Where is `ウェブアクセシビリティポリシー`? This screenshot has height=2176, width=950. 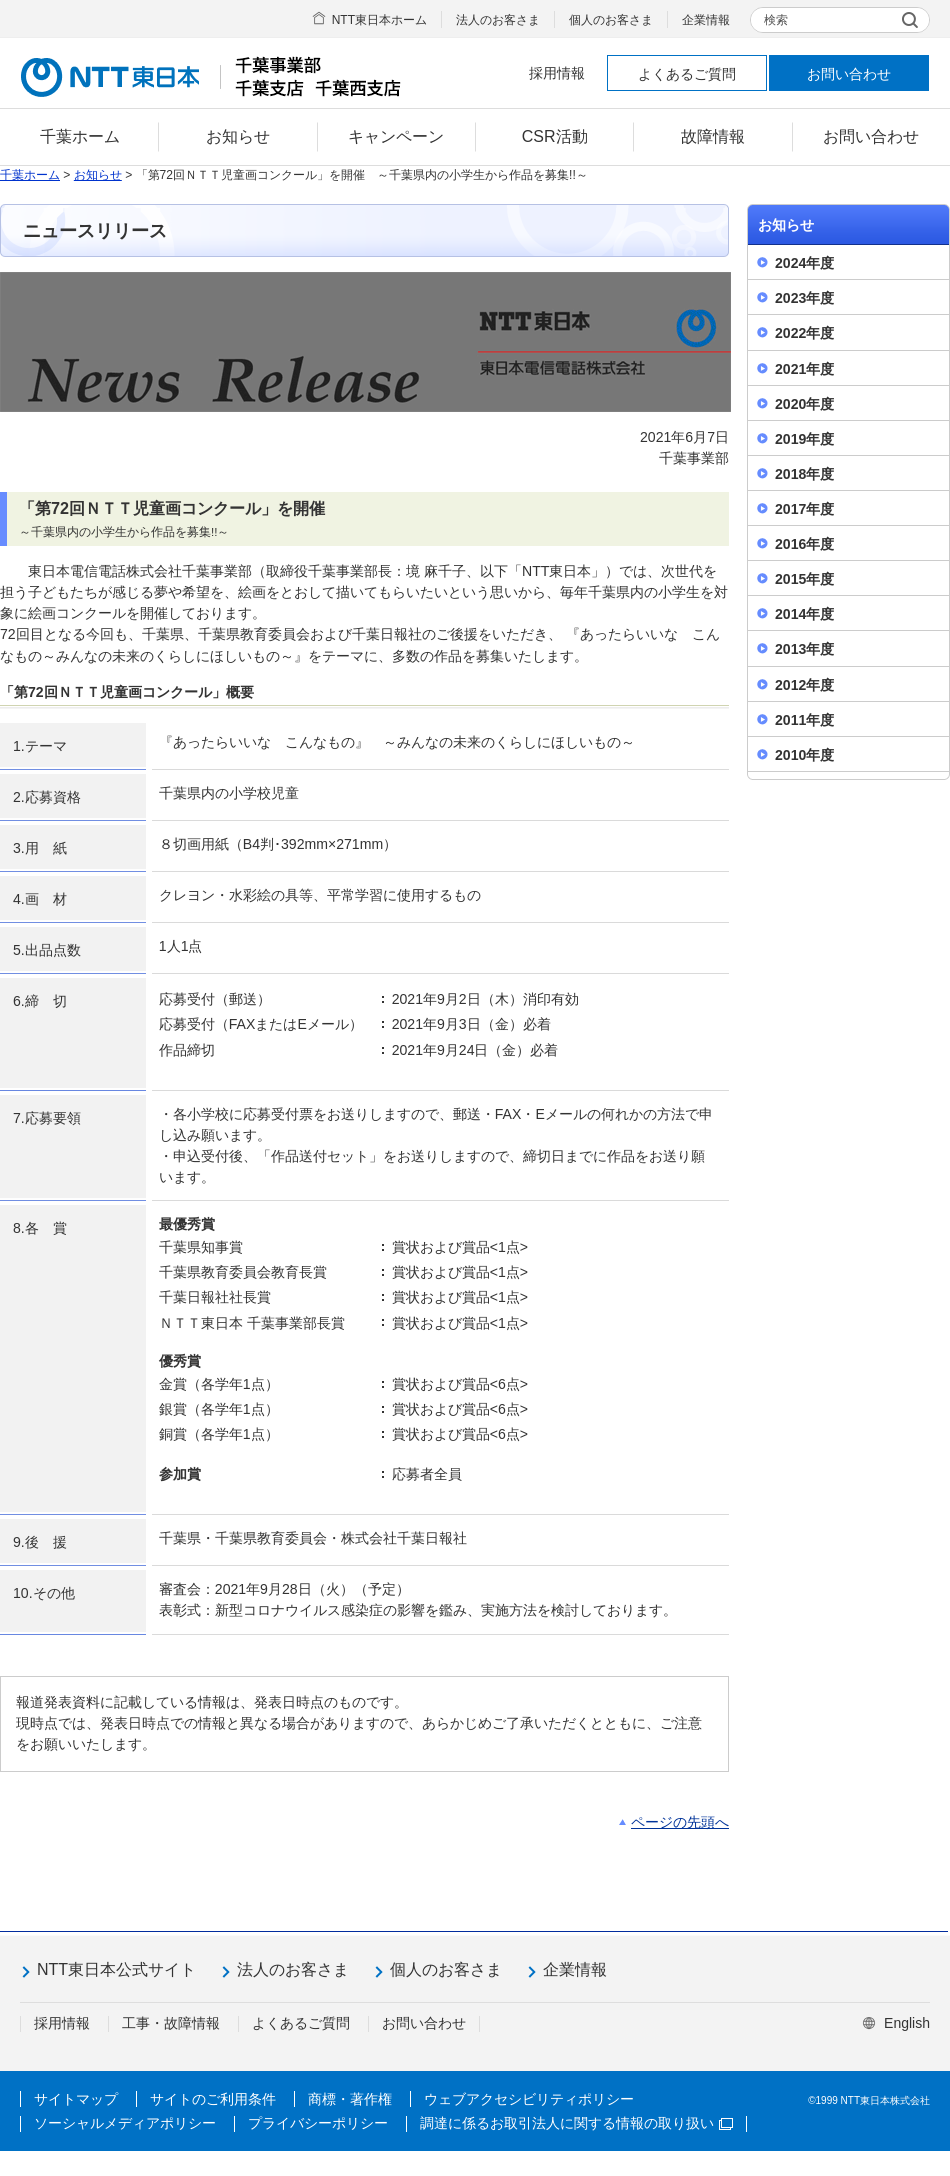
ウェブアクセシビリティポリシー is located at coordinates (529, 2099).